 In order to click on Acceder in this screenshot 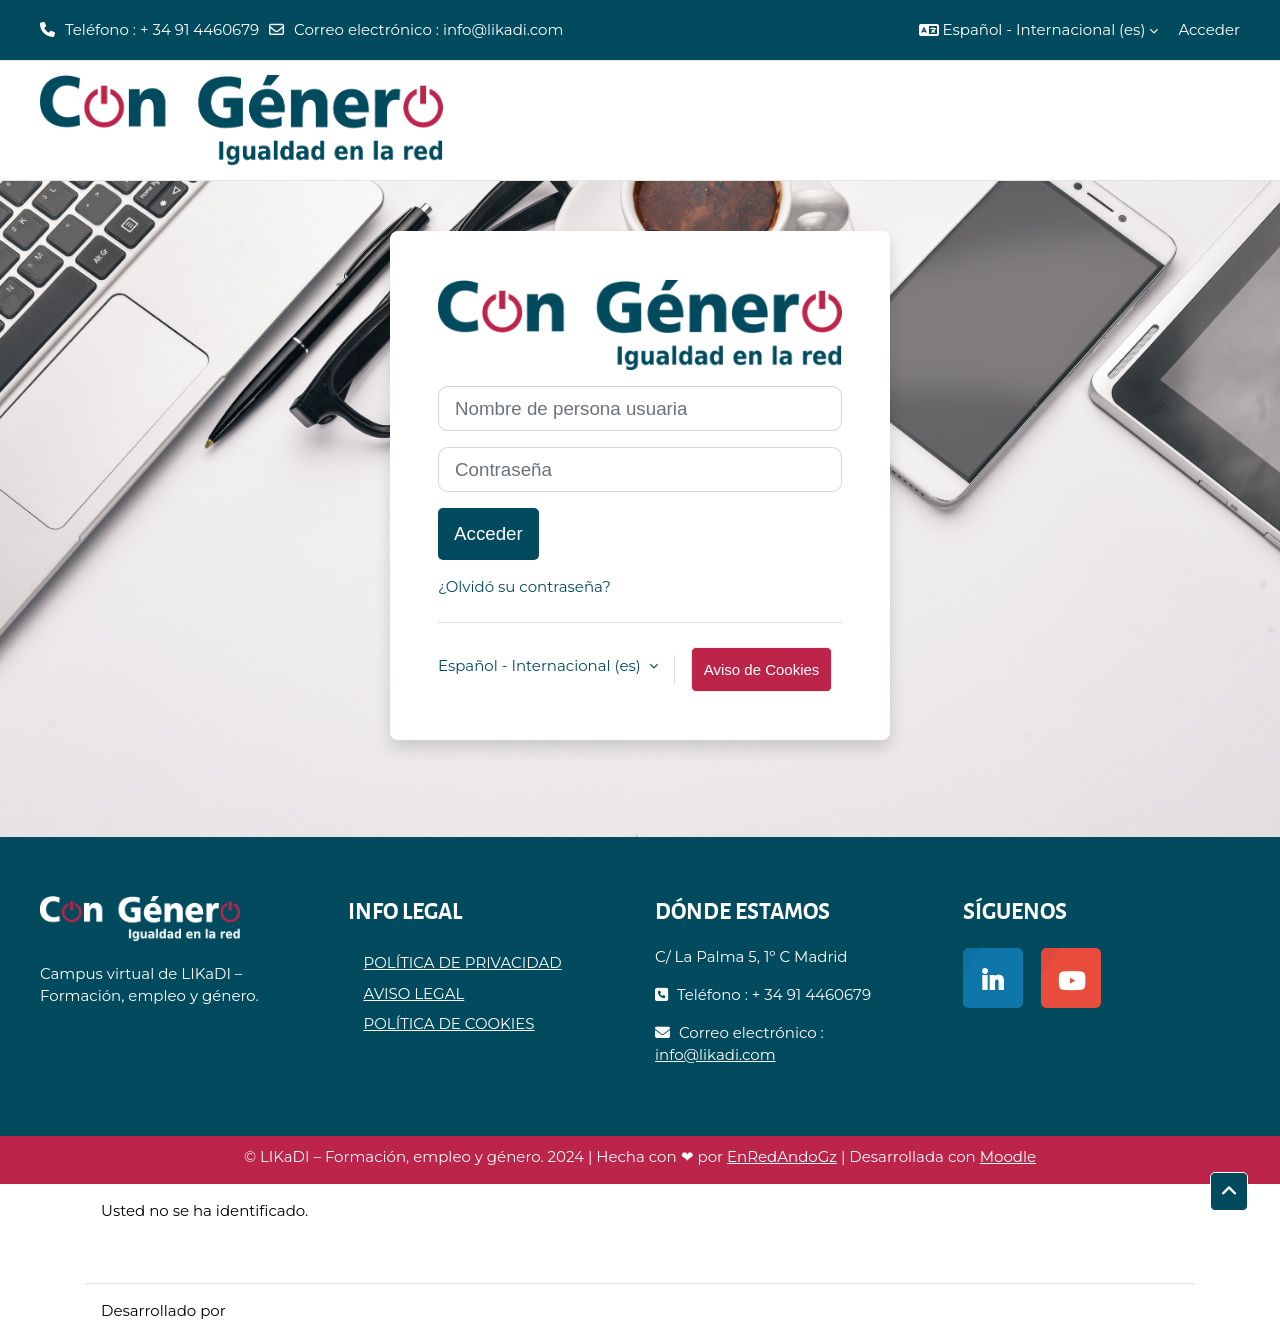, I will do `click(1209, 29)`.